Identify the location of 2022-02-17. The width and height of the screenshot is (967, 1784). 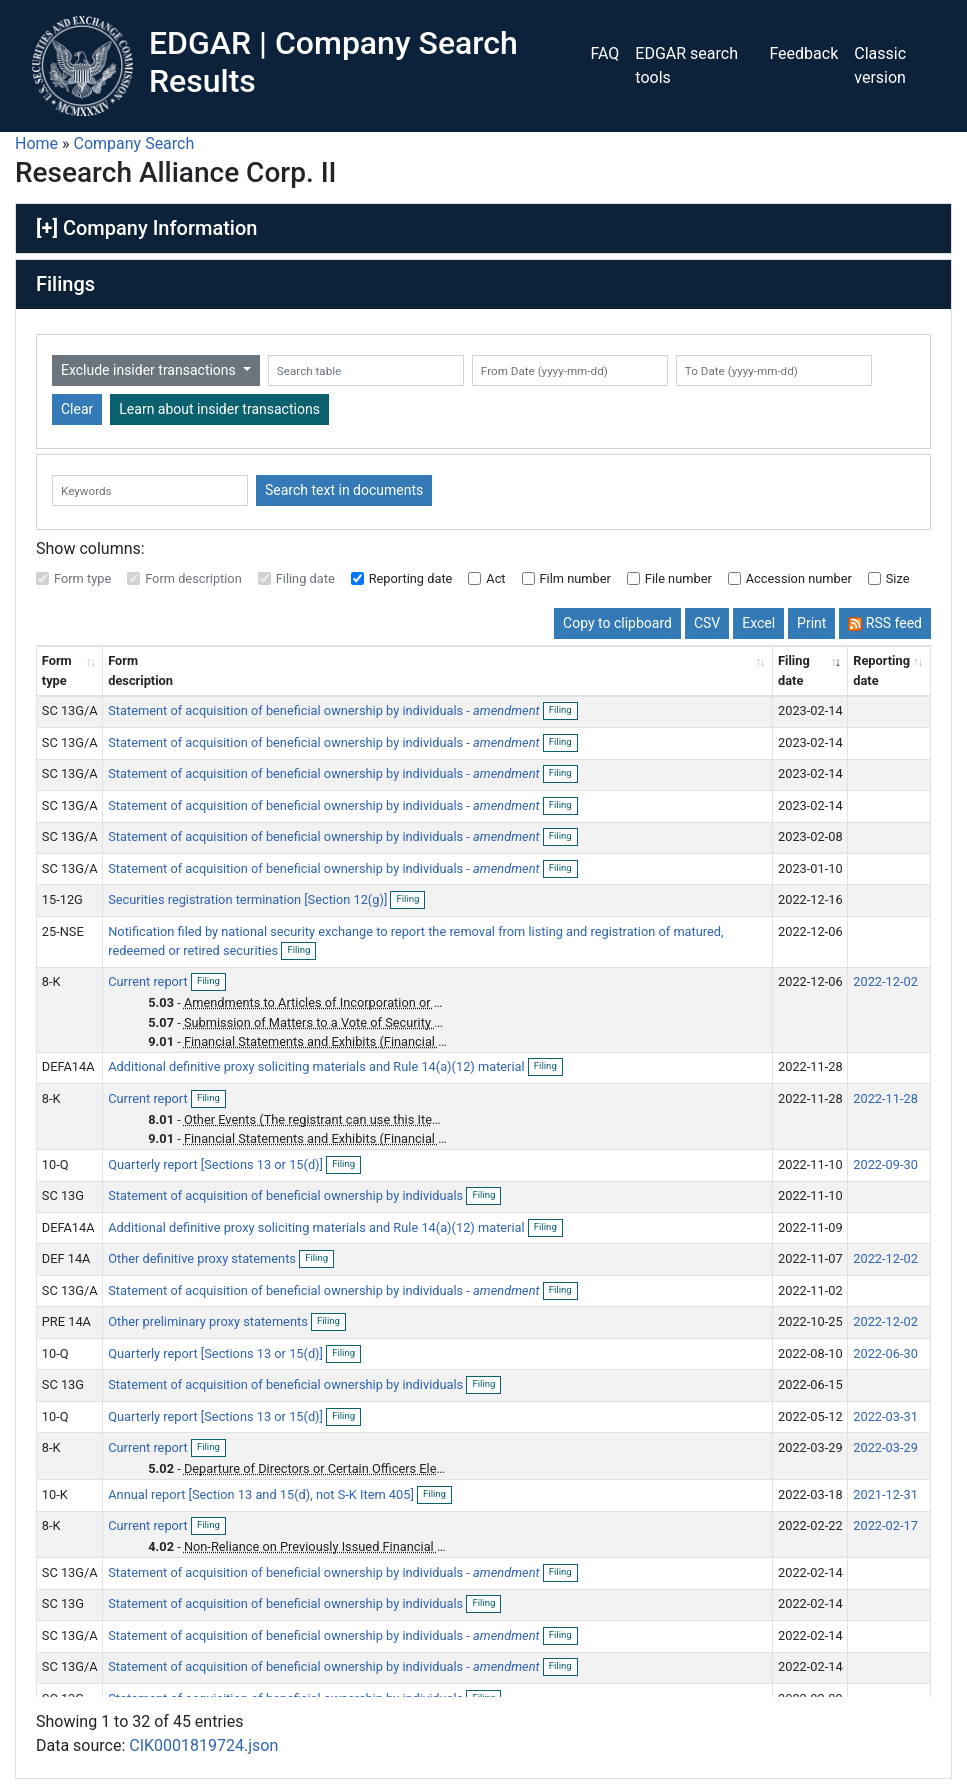
(885, 1525).